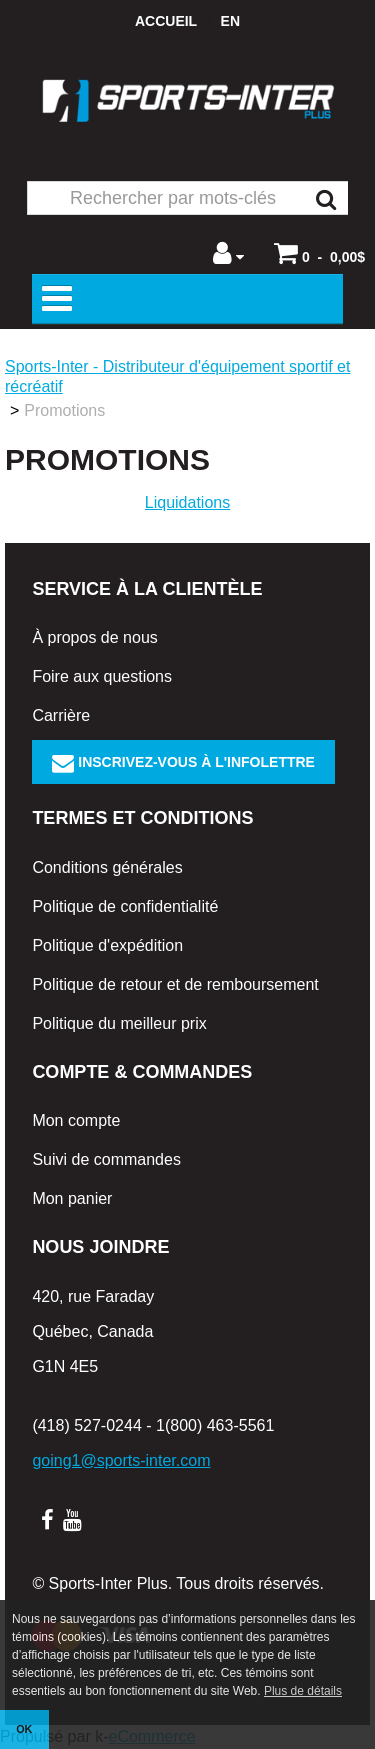  I want to click on going1@sports-inter.com, so click(121, 1460).